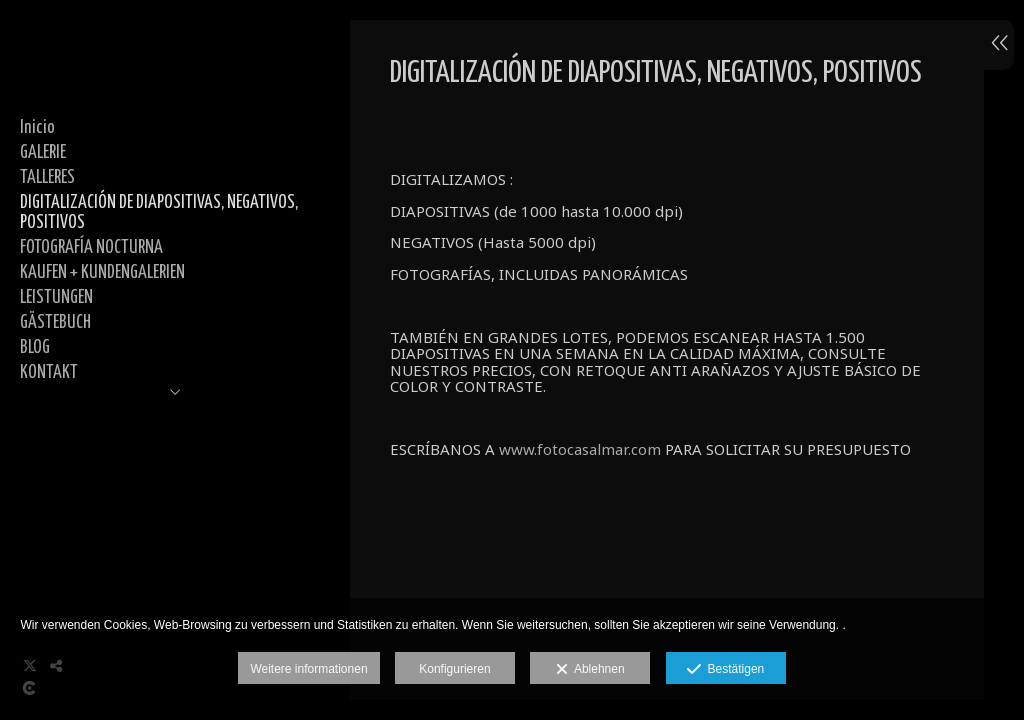 Image resolution: width=1024 pixels, height=720 pixels. What do you see at coordinates (91, 248) in the screenshot?
I see `FOTOGRAFÍA NOCTURNA` at bounding box center [91, 248].